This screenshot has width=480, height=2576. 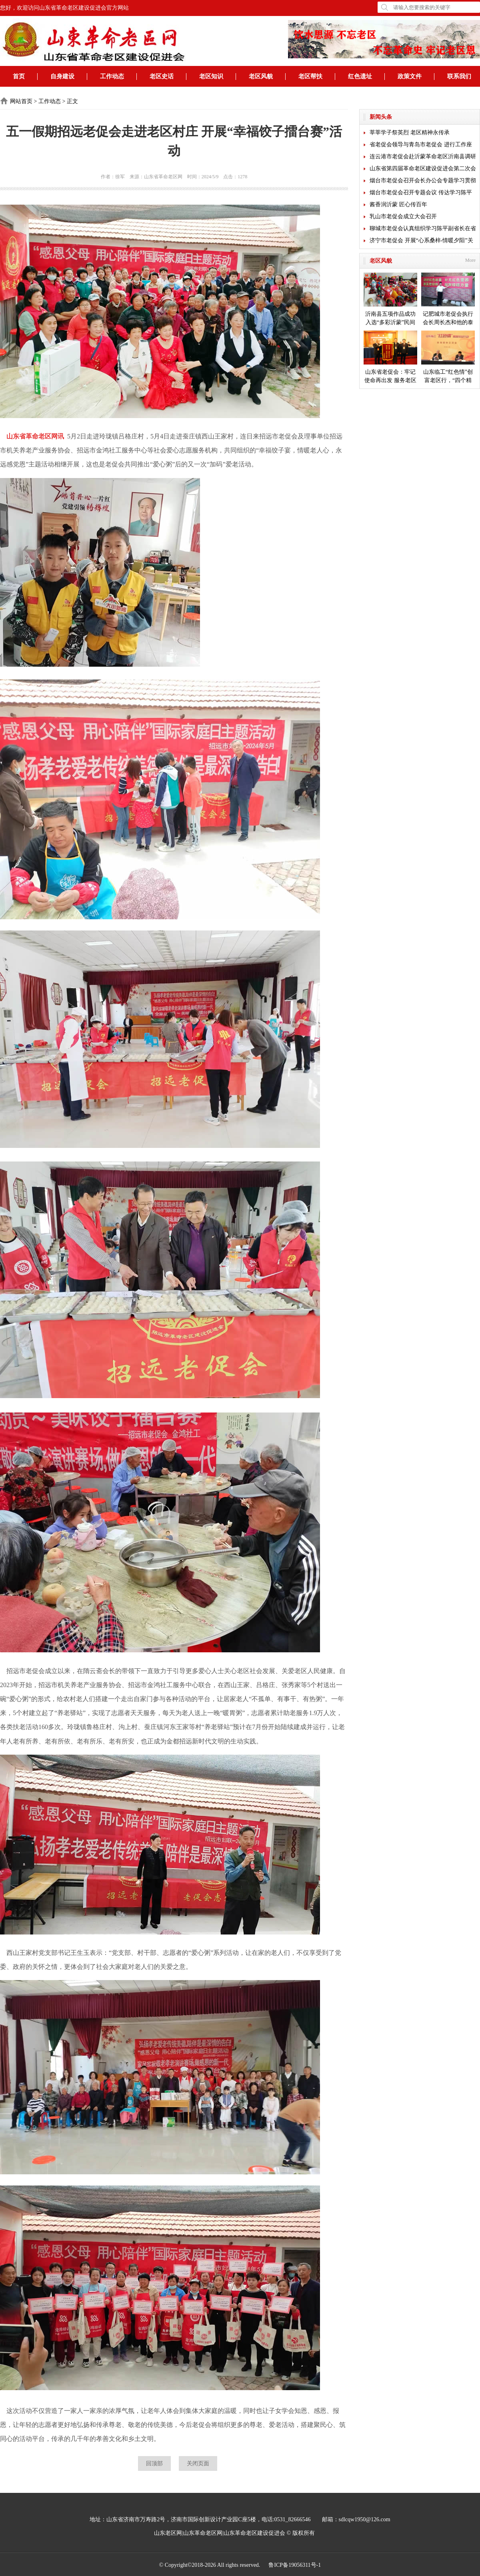 What do you see at coordinates (403, 216) in the screenshot?
I see `乳山市老促会成立大会召开` at bounding box center [403, 216].